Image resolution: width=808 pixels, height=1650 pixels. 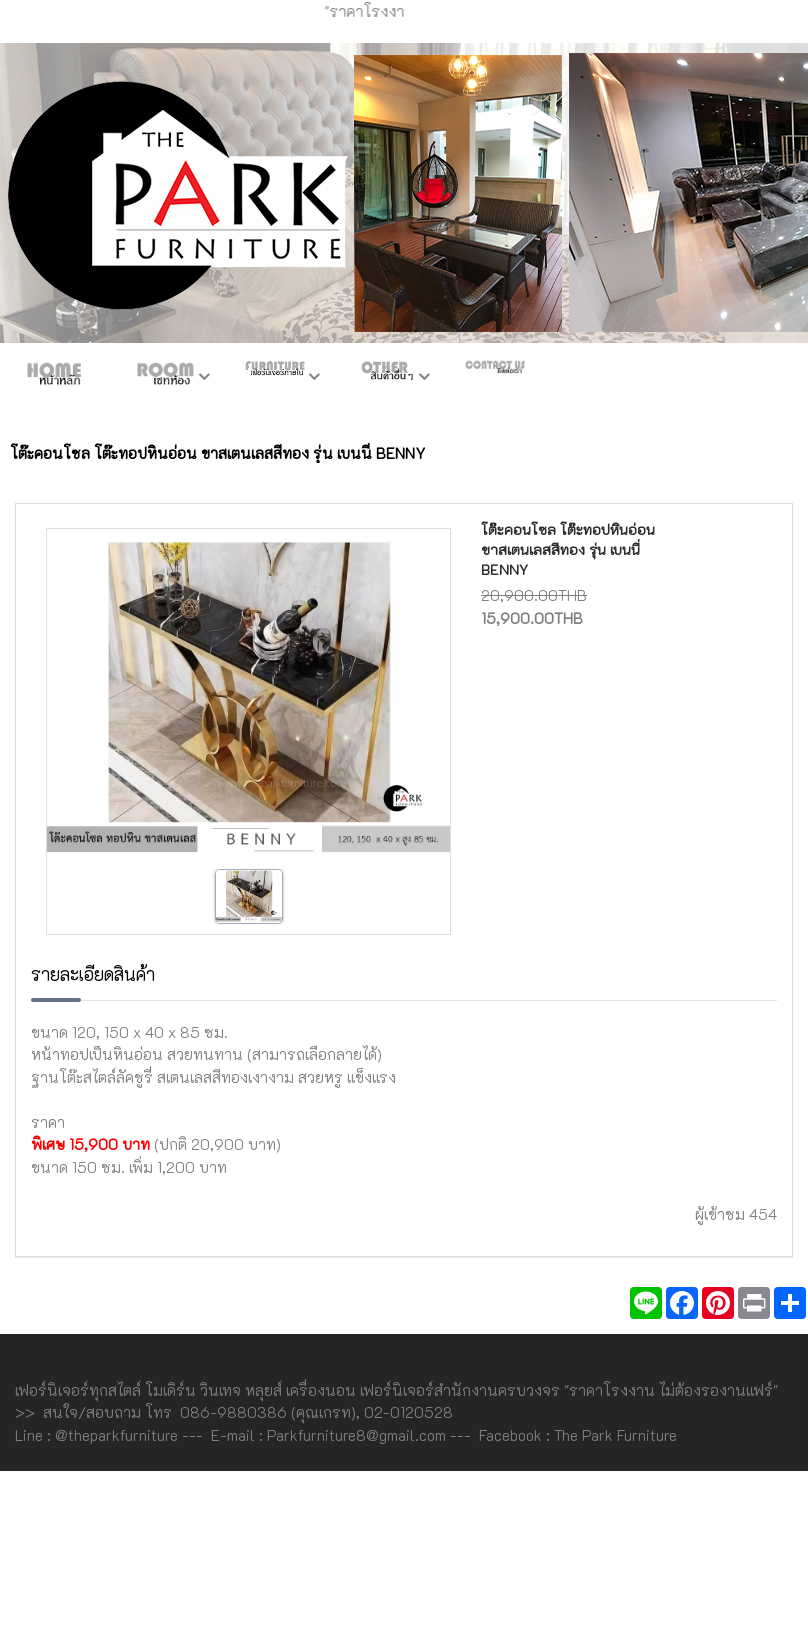 What do you see at coordinates (495, 378) in the screenshot?
I see `ติดต่อเรา` at bounding box center [495, 378].